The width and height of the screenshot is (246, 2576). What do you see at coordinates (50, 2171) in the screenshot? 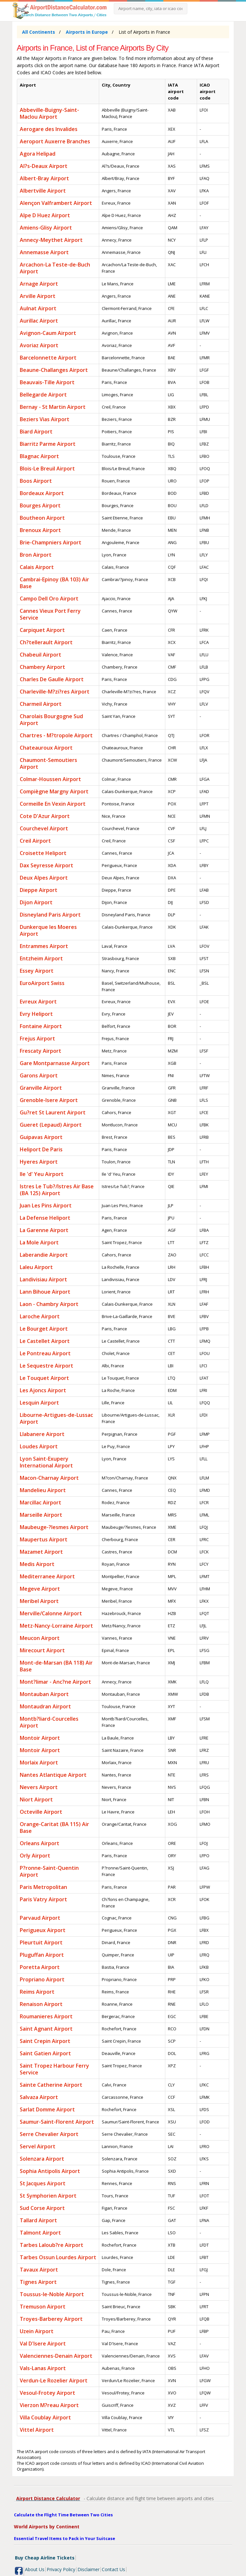
I see `Sophia Antipolis Airport` at bounding box center [50, 2171].